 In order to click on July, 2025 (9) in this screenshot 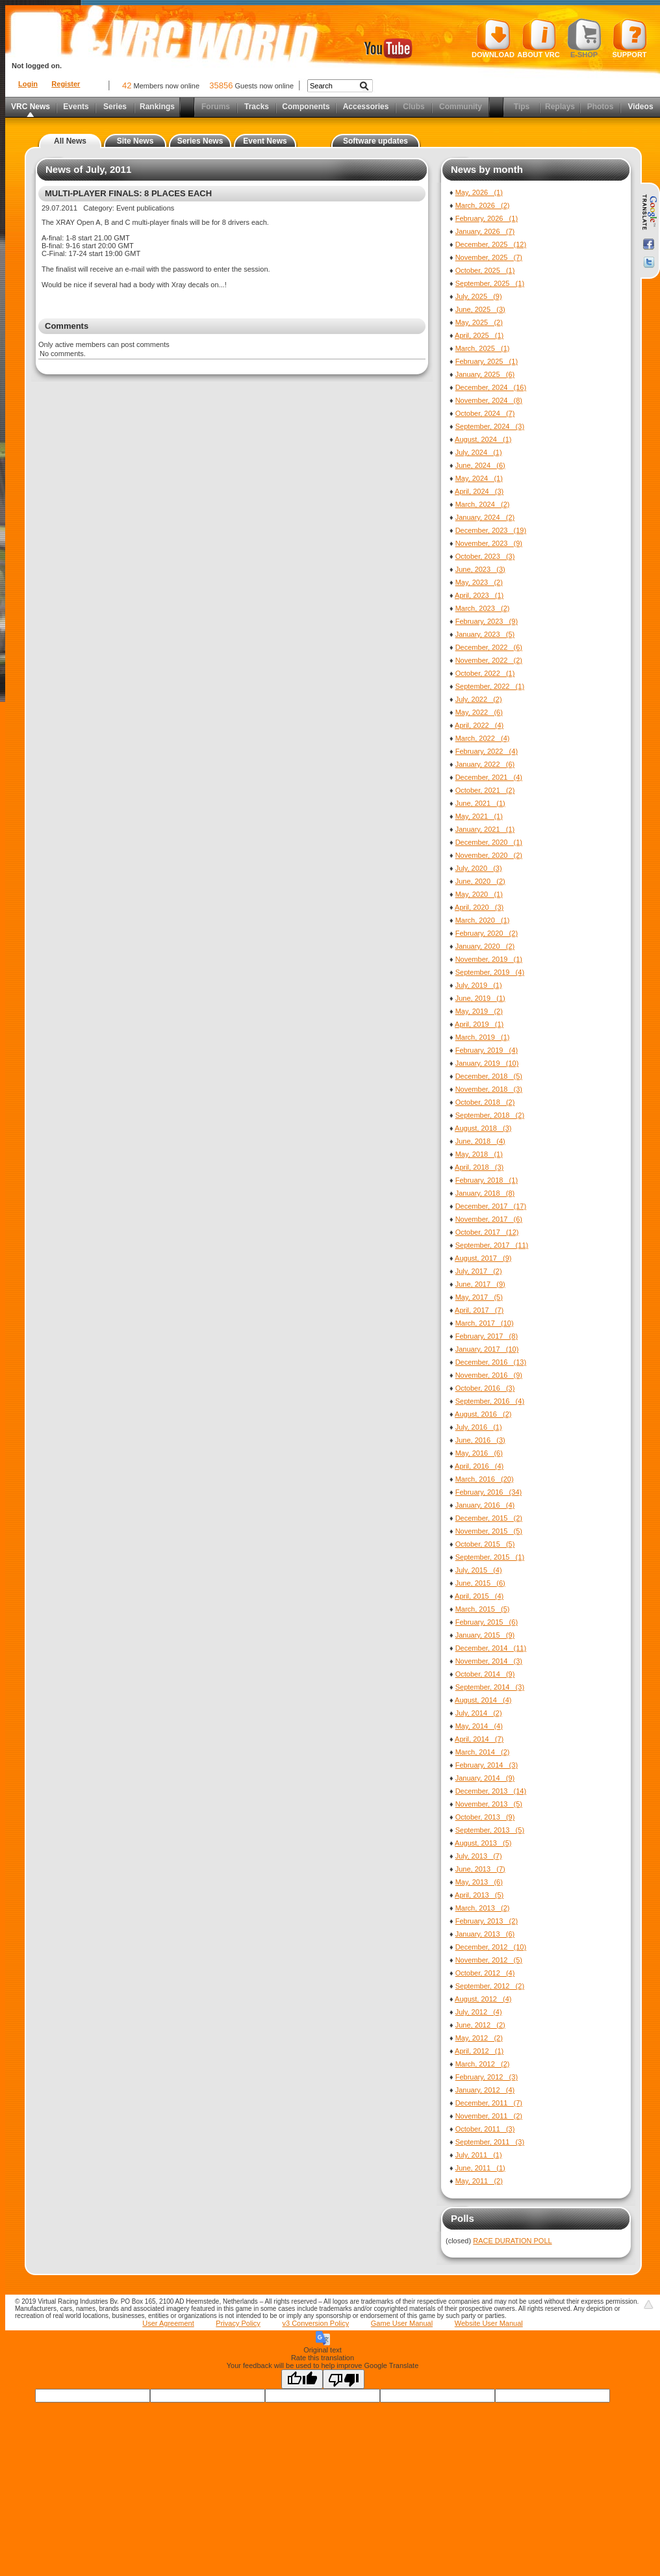, I will do `click(478, 296)`.